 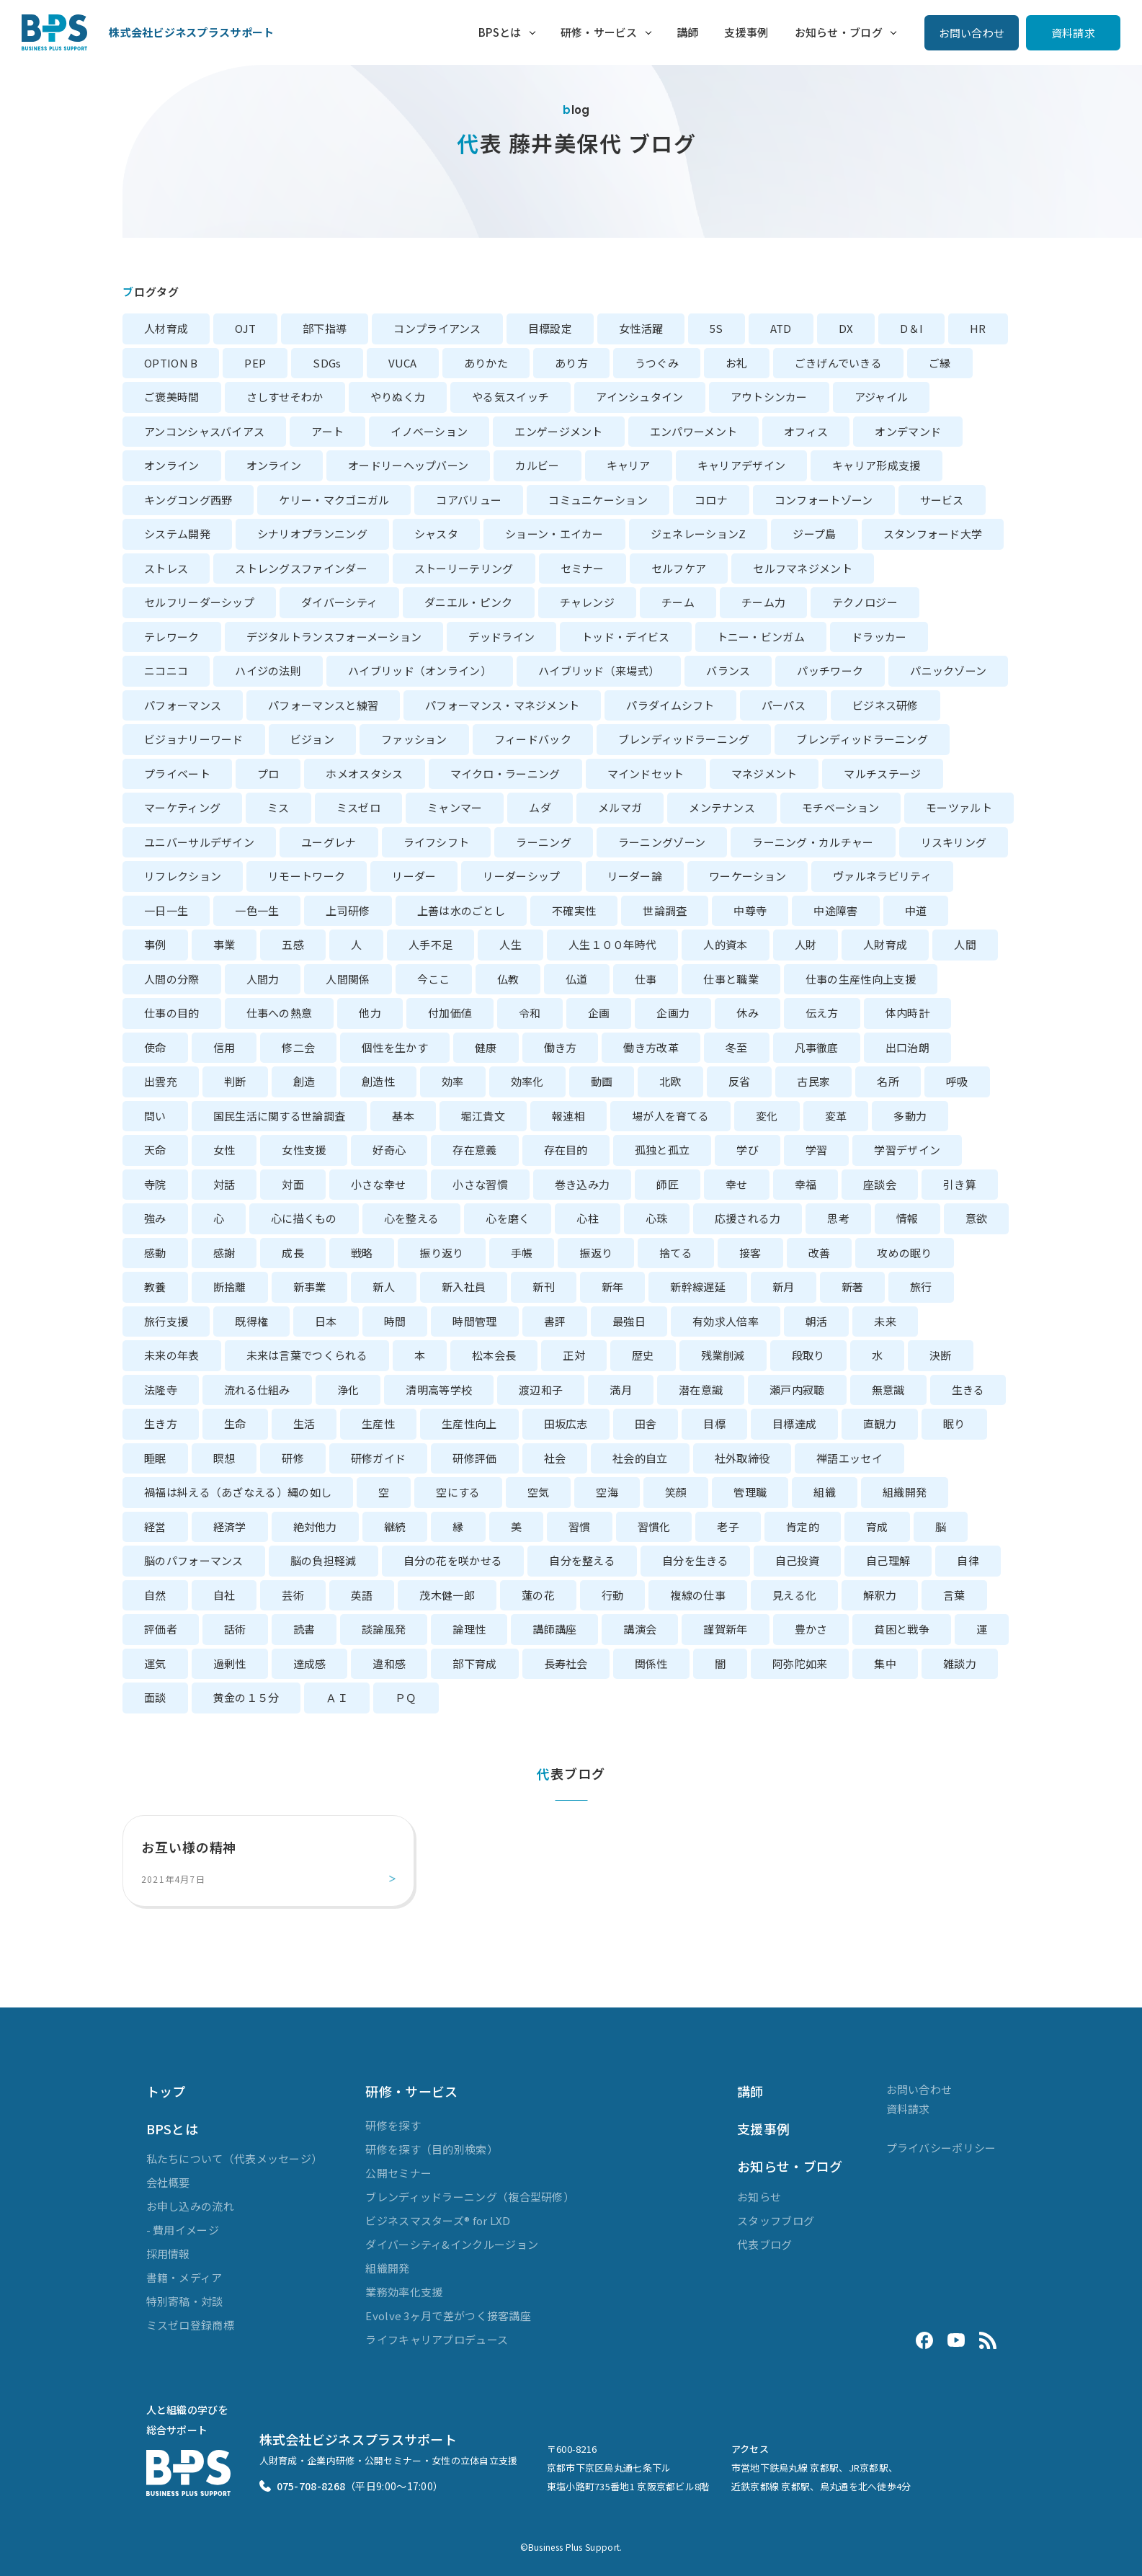 What do you see at coordinates (384, 1628) in the screenshot?
I see `談論風発` at bounding box center [384, 1628].